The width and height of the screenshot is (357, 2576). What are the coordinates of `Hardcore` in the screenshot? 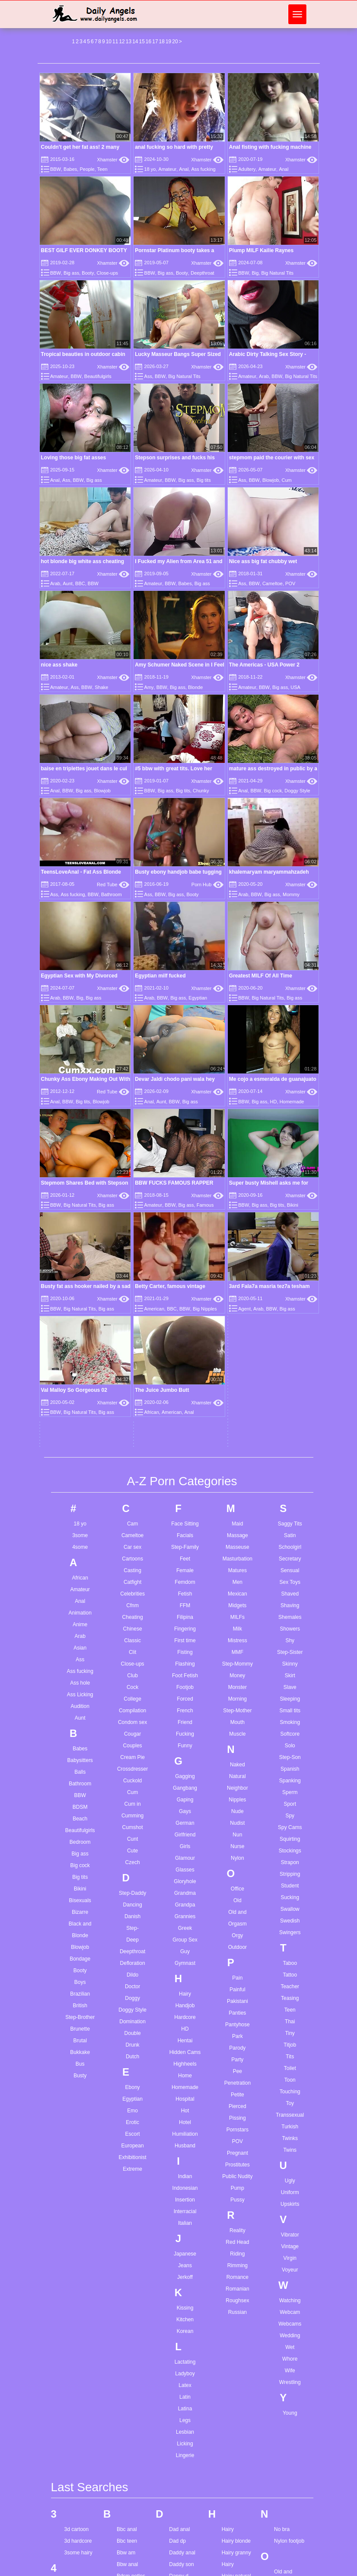 It's located at (184, 1715).